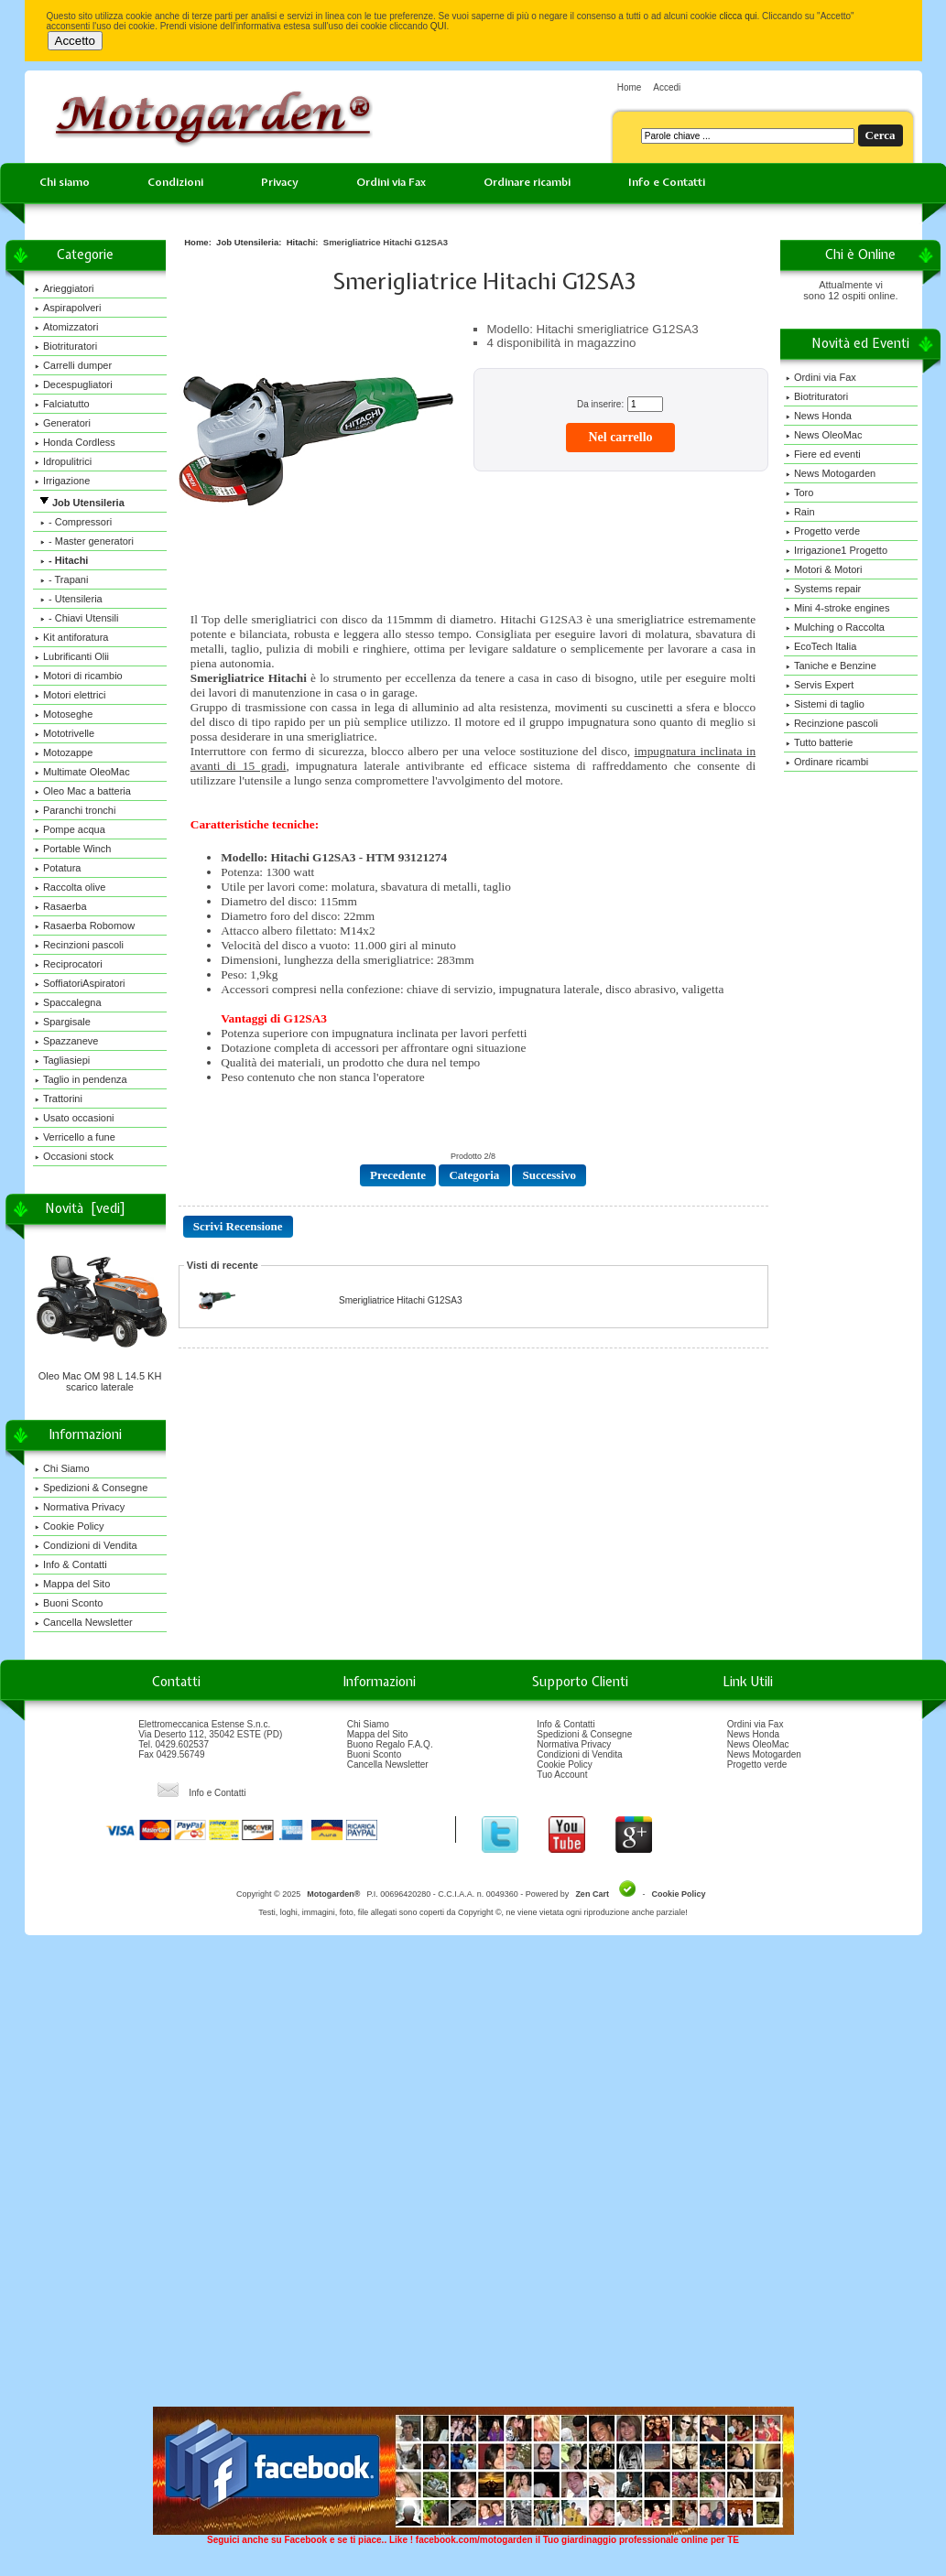  I want to click on Kit antiforatura, so click(72, 637).